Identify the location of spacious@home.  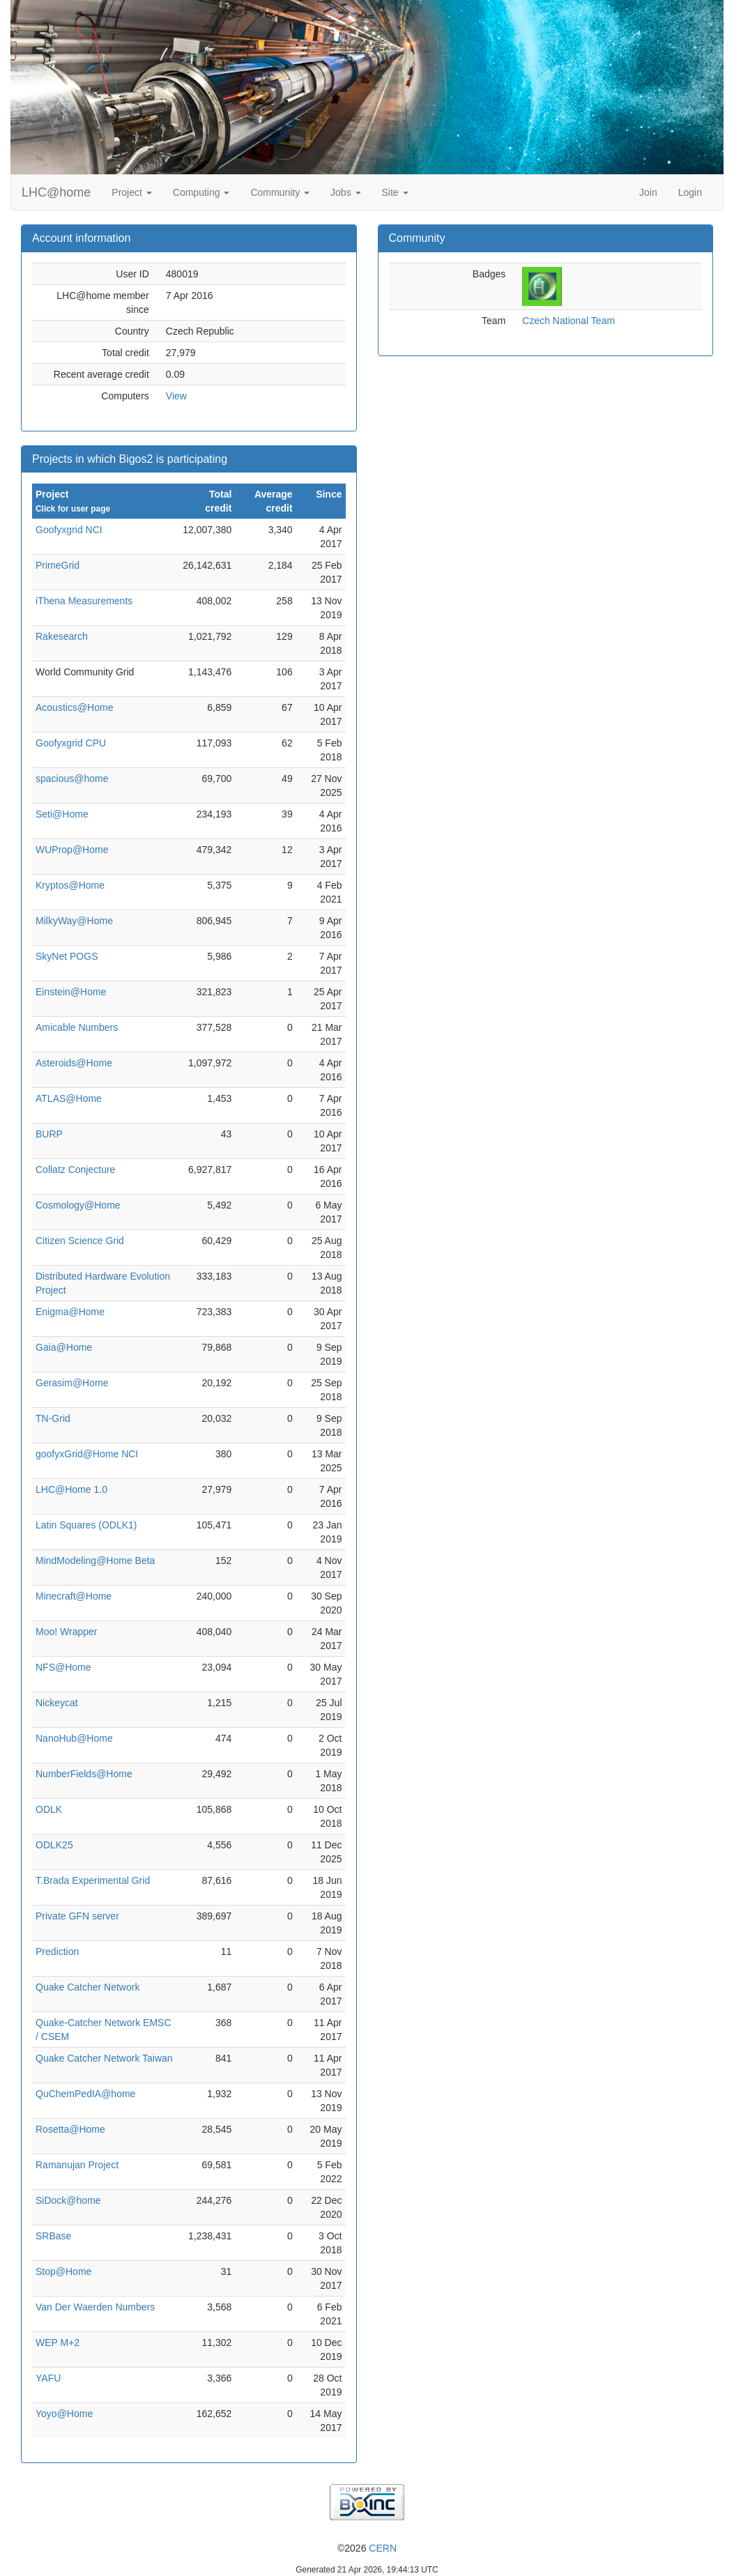
(72, 778).